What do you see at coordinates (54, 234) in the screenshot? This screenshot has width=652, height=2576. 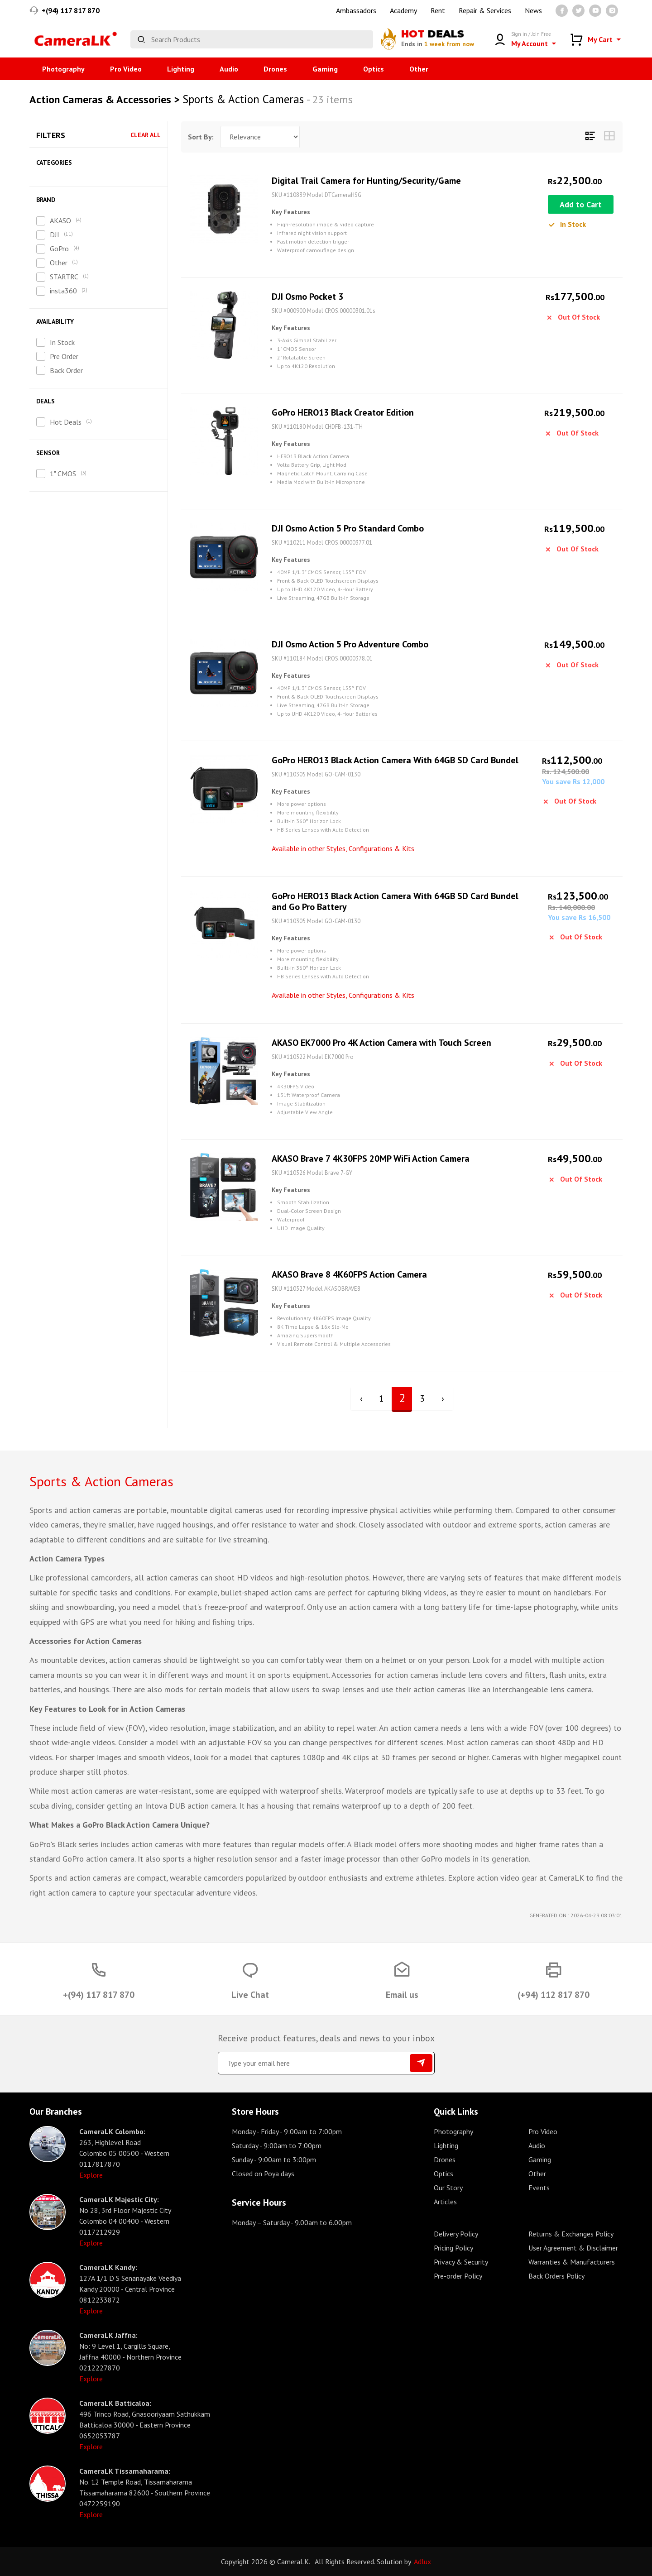 I see `DJI` at bounding box center [54, 234].